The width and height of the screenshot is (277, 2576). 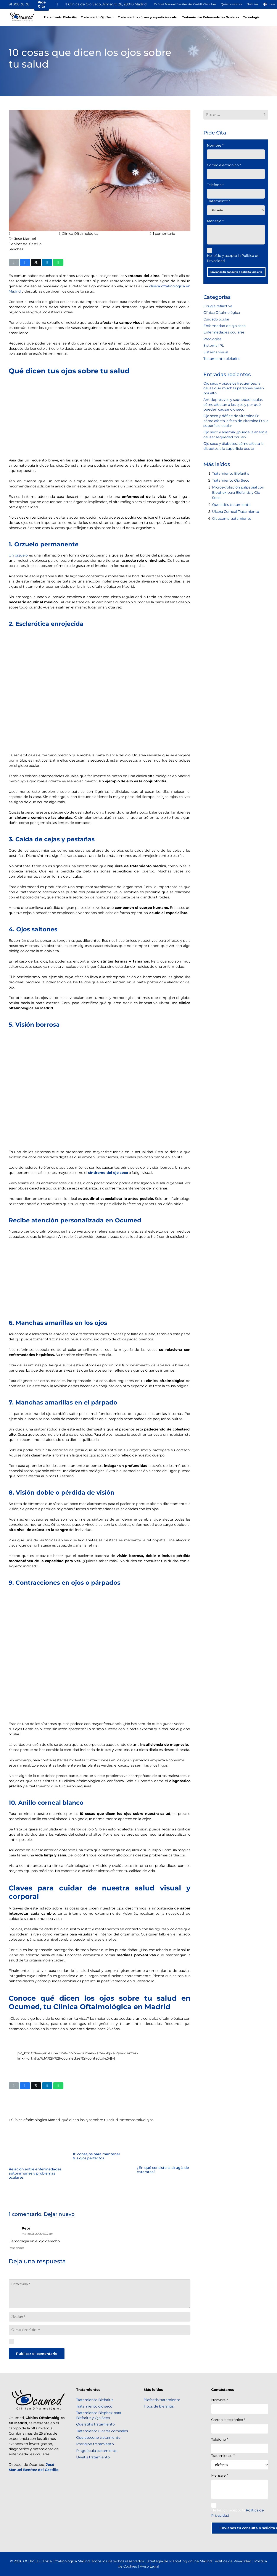 I want to click on marzo 31, 2025 6:23 am, so click(x=37, y=2233).